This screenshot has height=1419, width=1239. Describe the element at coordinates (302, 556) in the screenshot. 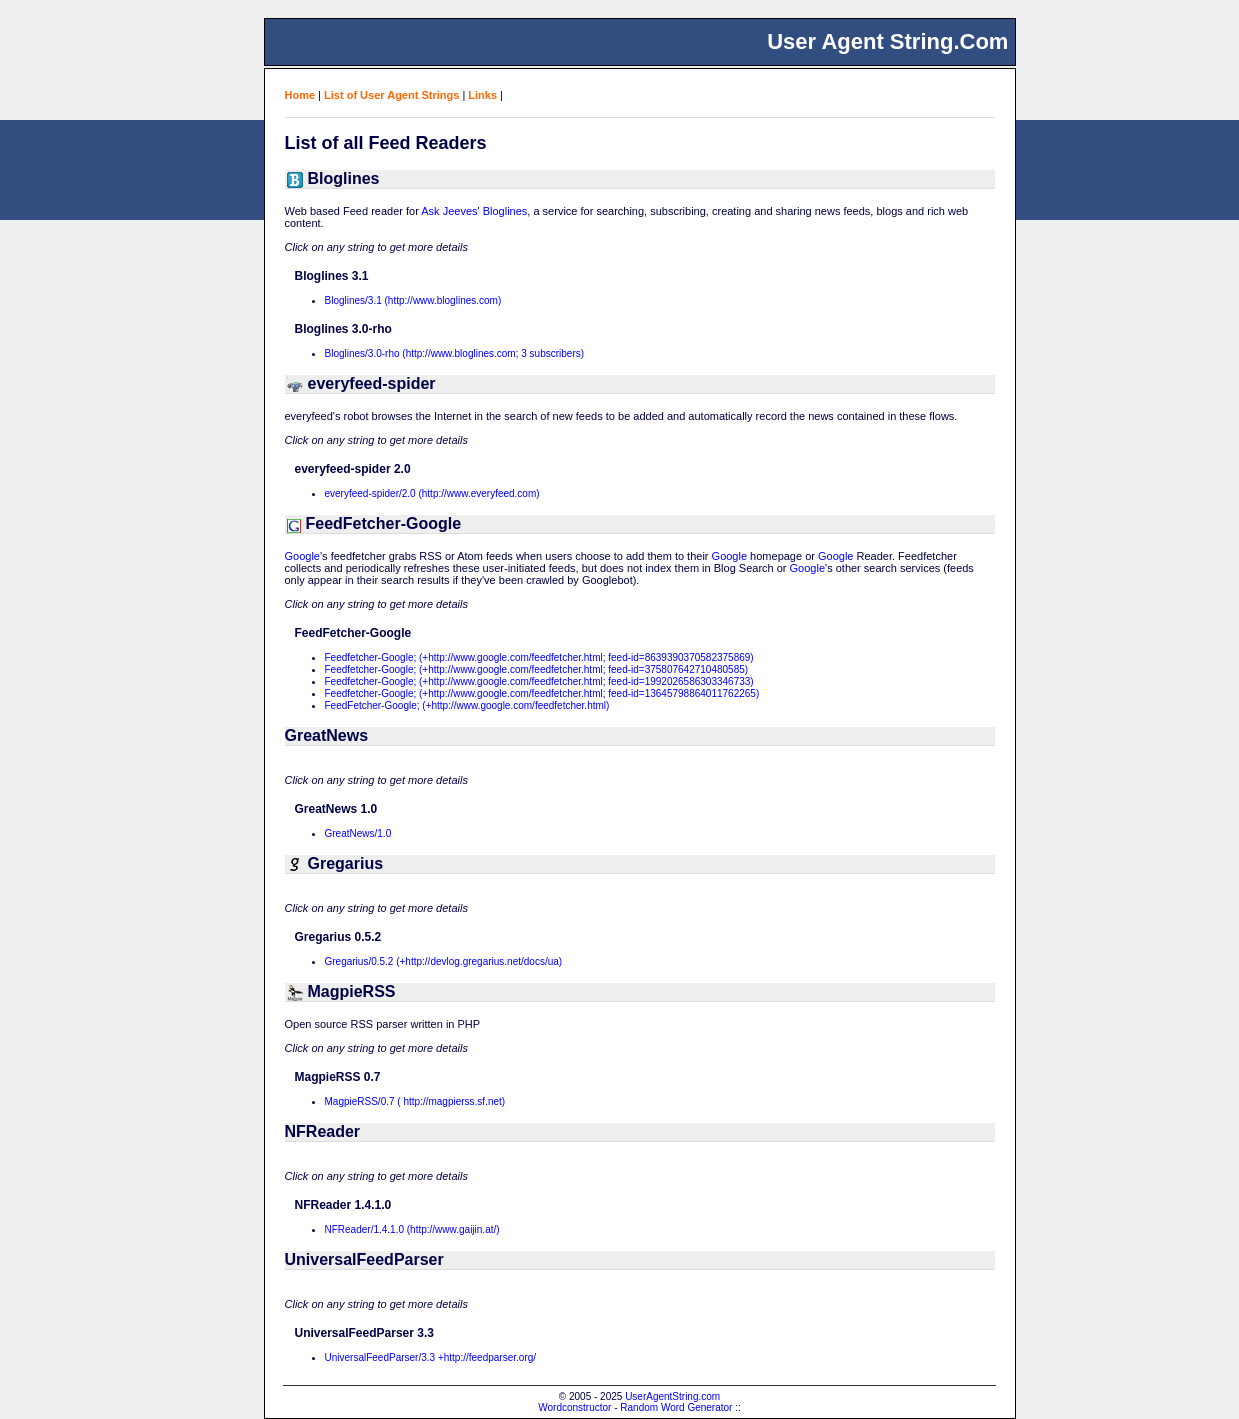

I see `Google` at that location.